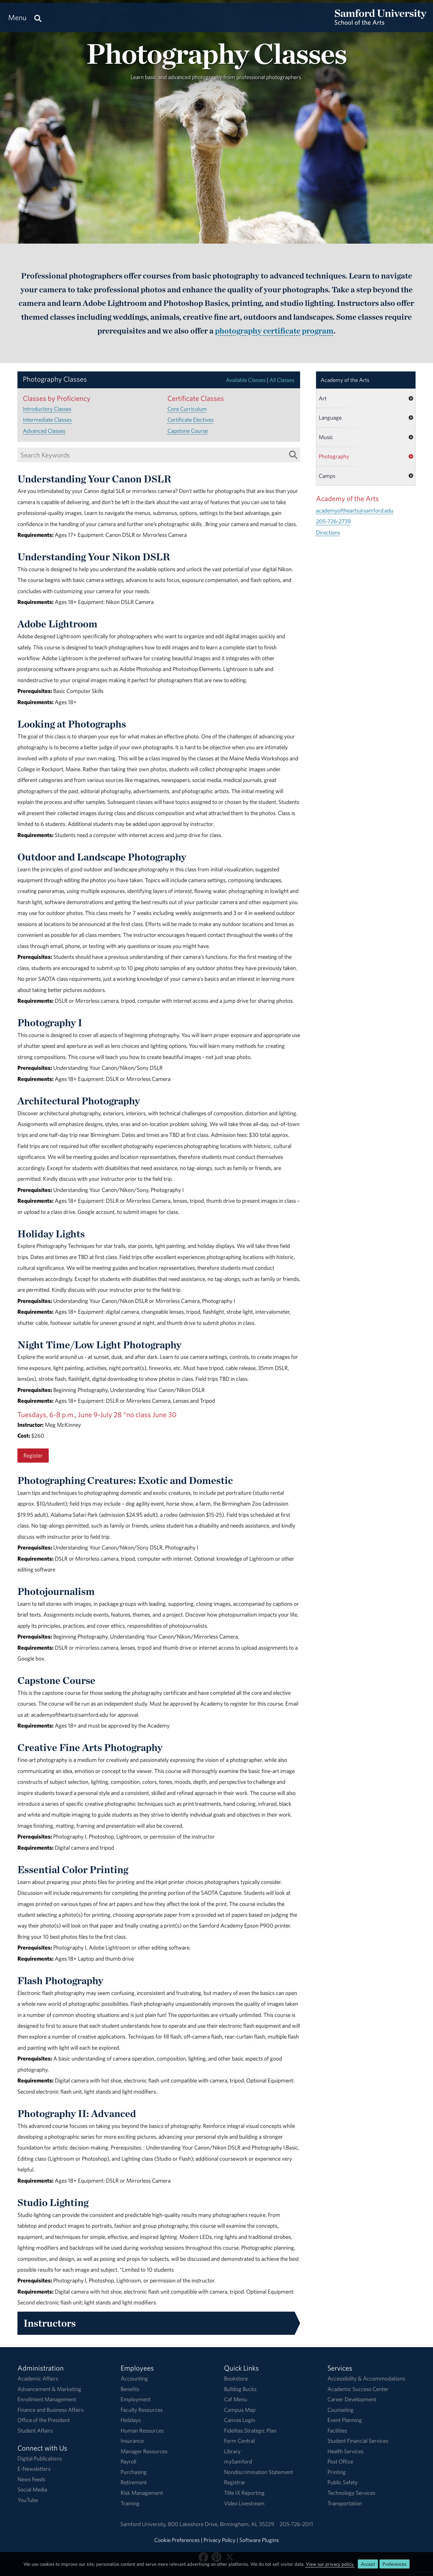 This screenshot has width=433, height=2576. What do you see at coordinates (142, 2409) in the screenshot?
I see `Faculty Resources` at bounding box center [142, 2409].